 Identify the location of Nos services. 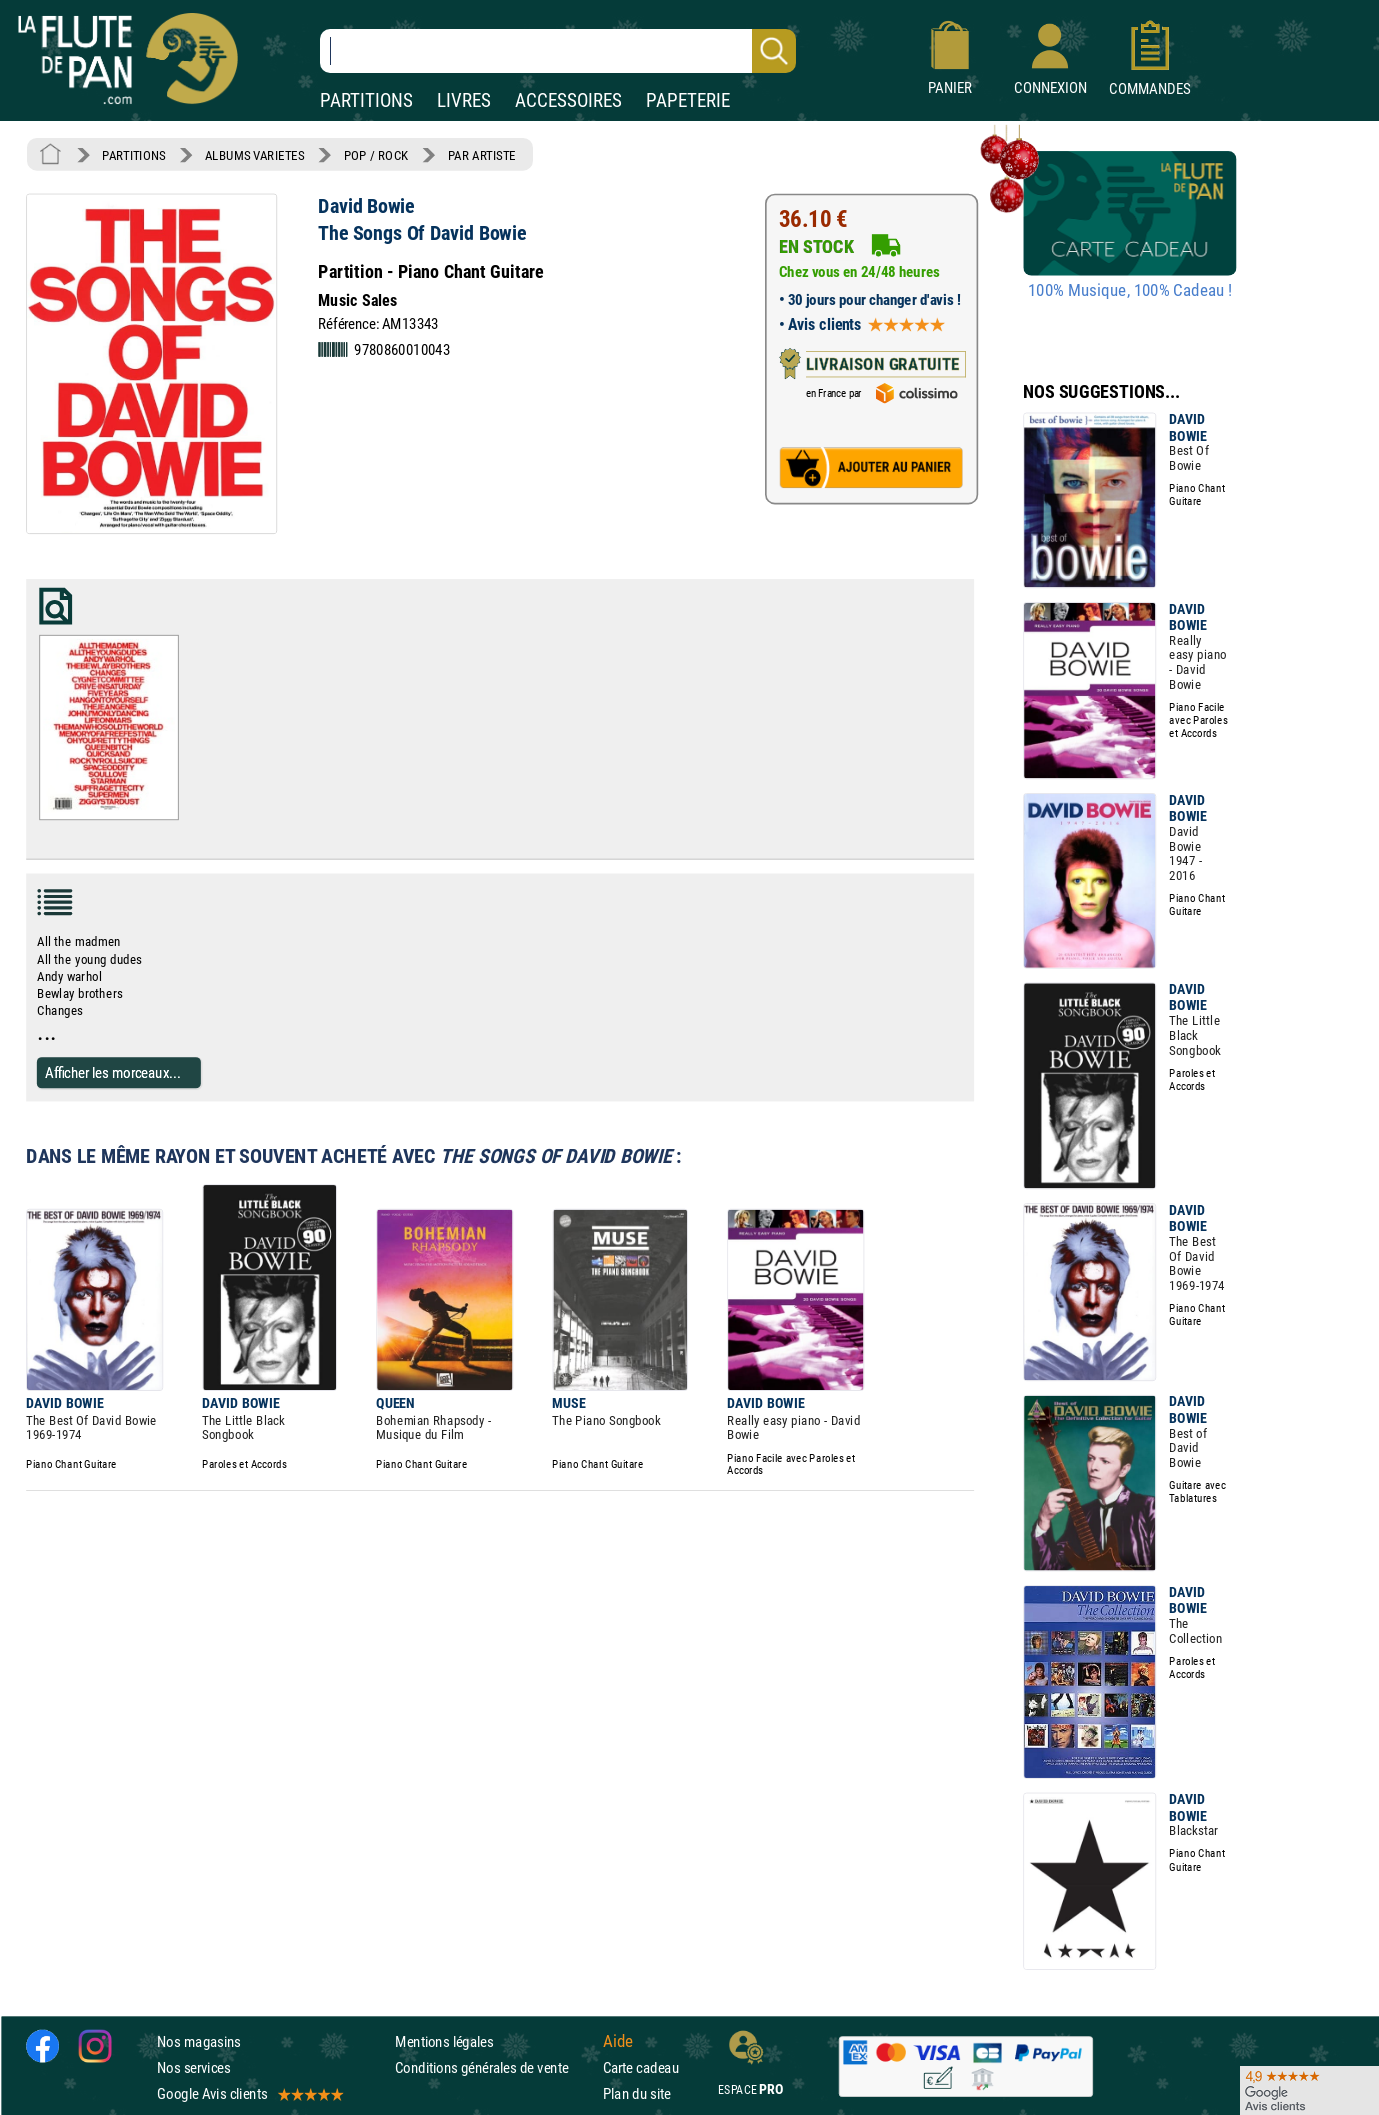
(193, 2067).